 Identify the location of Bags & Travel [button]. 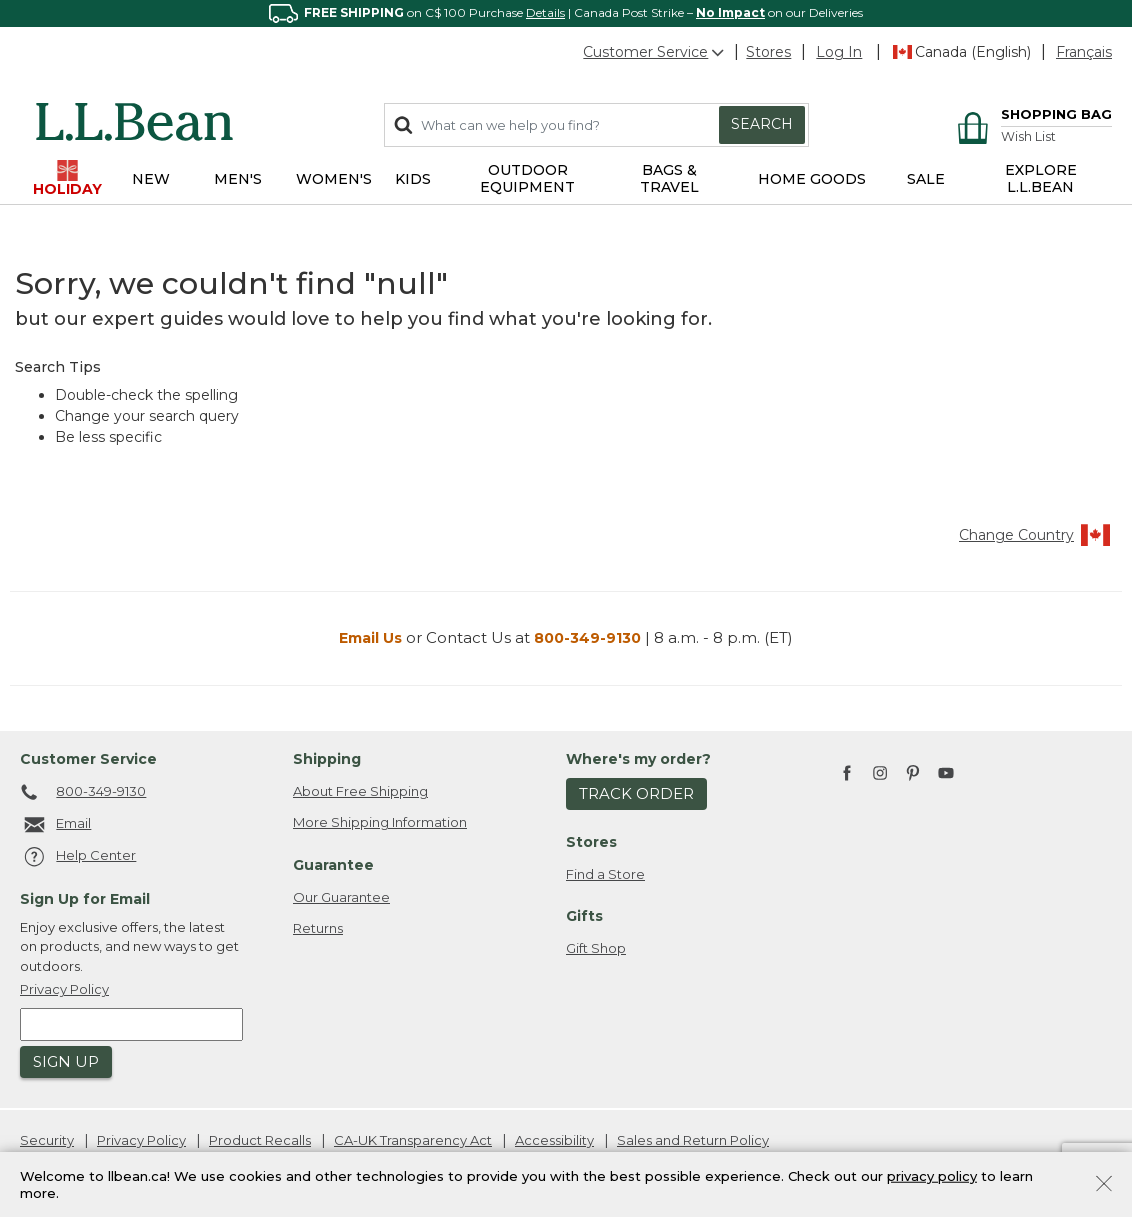
(669, 178).